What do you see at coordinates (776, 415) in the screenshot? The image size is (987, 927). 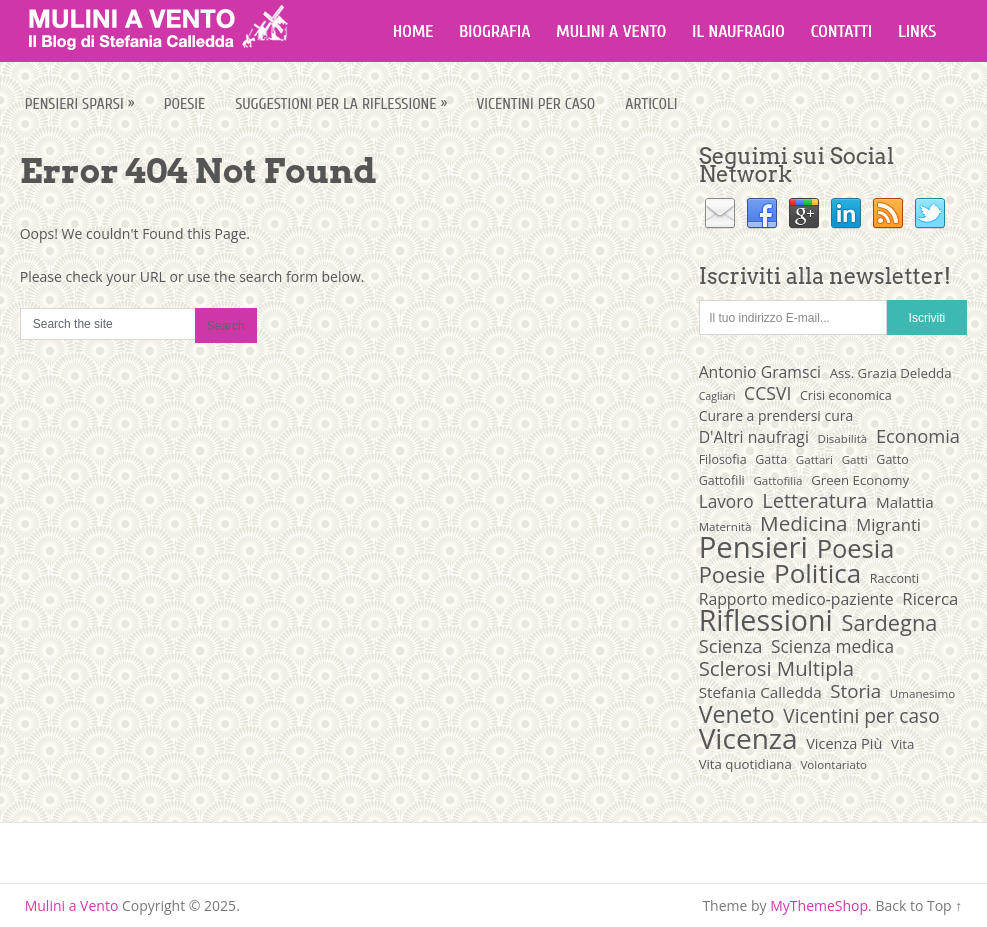 I see `Curare a prendersi cura [Curare a prendersi cura (11 elementi)]` at bounding box center [776, 415].